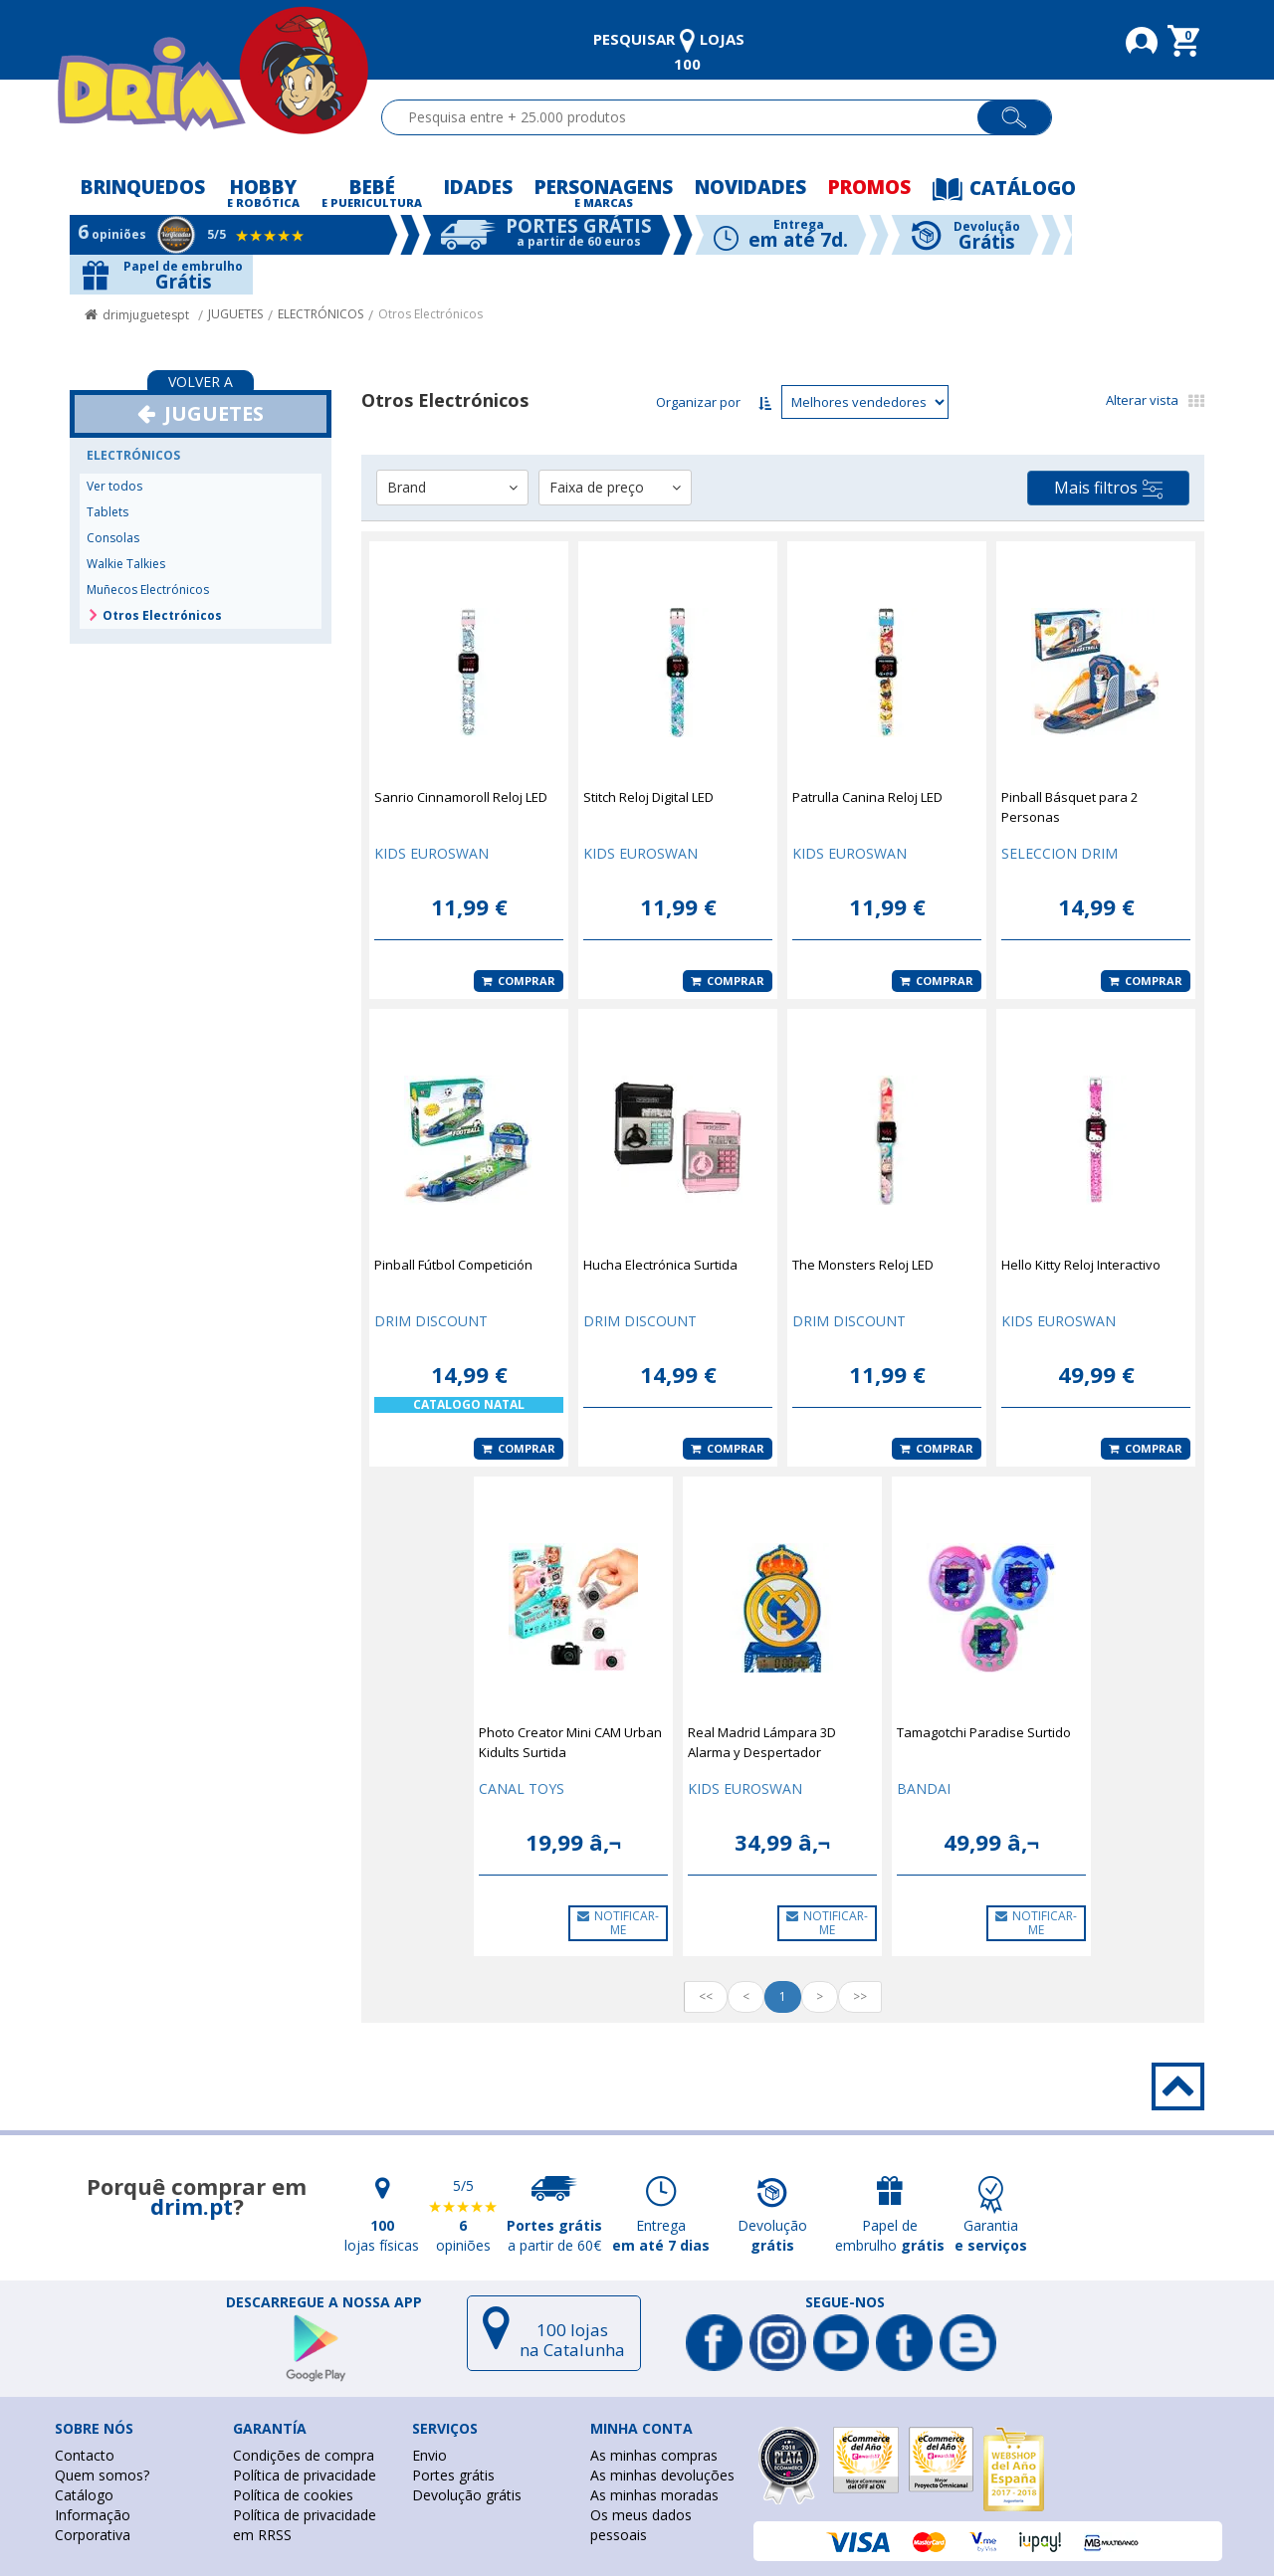 The image size is (1274, 2576). Describe the element at coordinates (84, 2494) in the screenshot. I see `Catálogo` at that location.